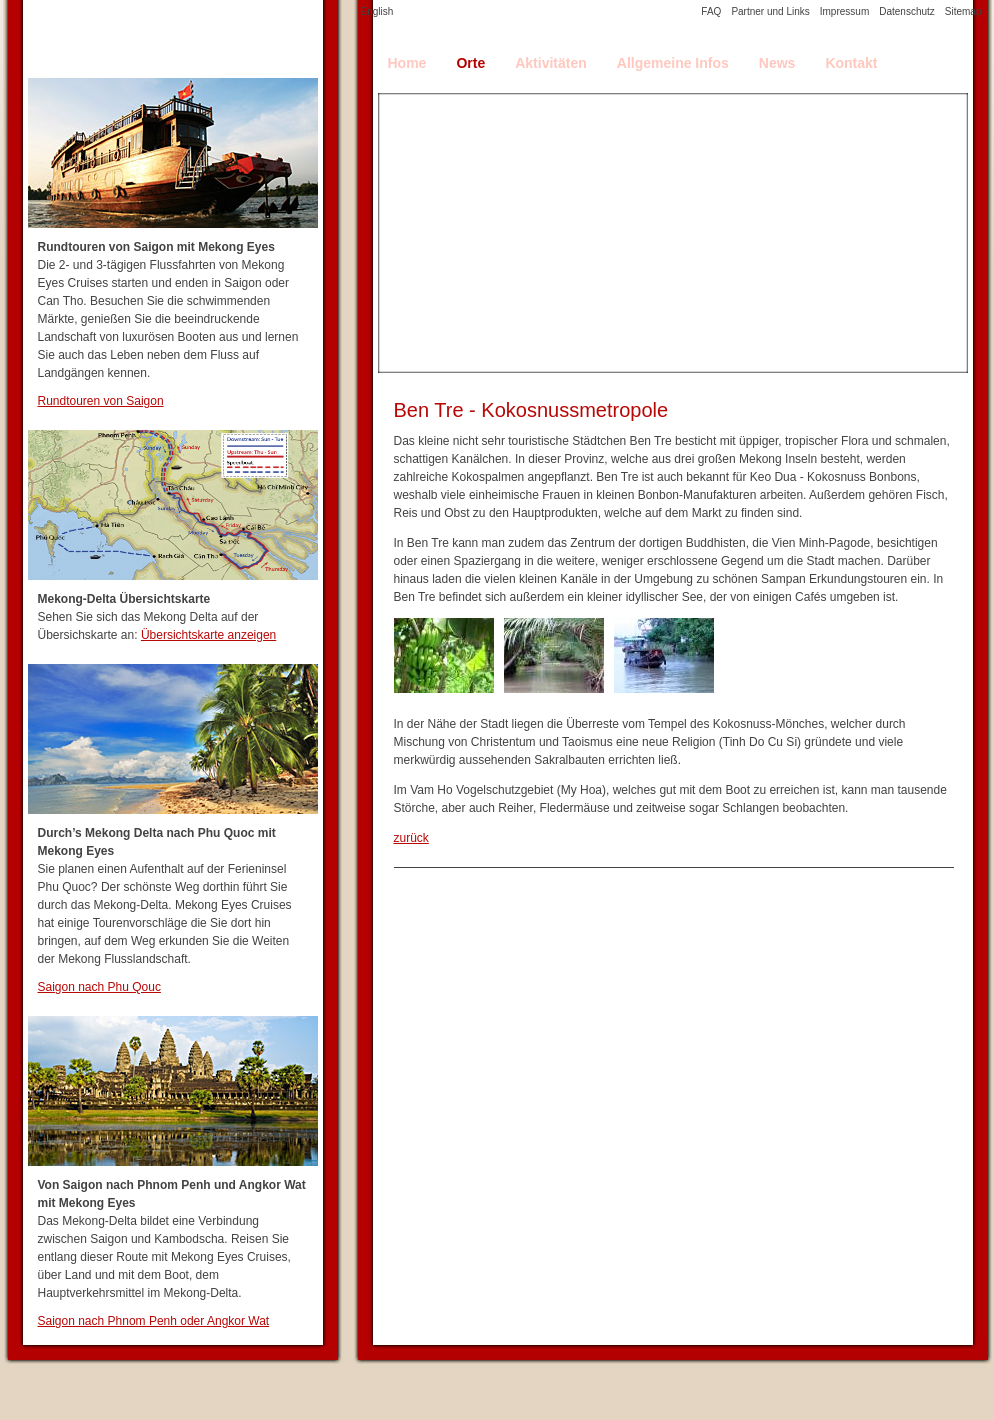 This screenshot has width=994, height=1420. Describe the element at coordinates (673, 63) in the screenshot. I see `Allgemeine Infos` at that location.